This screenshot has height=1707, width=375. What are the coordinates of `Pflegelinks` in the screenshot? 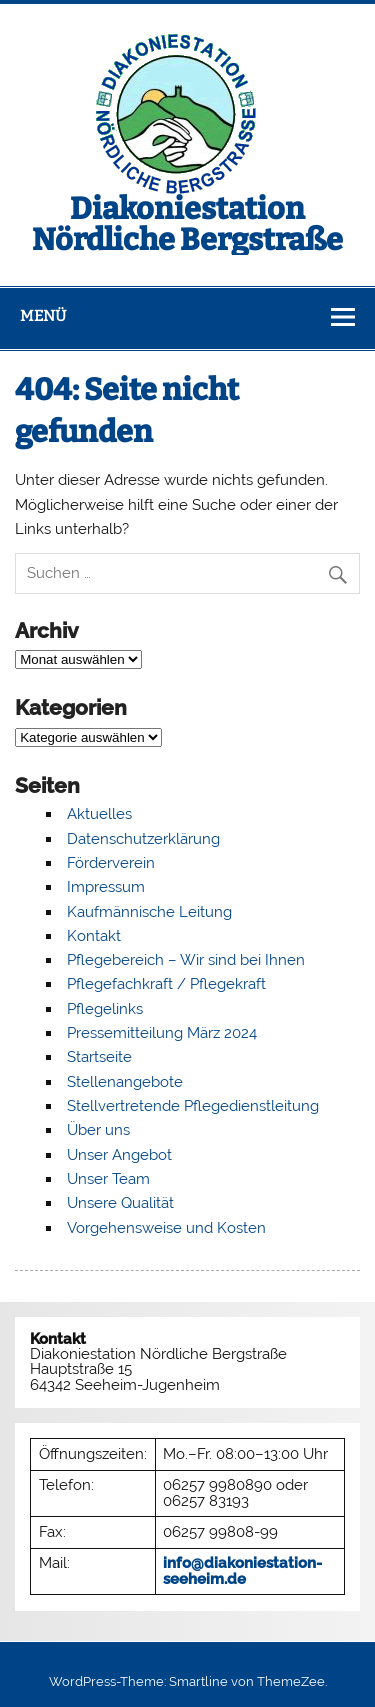 It's located at (105, 1009).